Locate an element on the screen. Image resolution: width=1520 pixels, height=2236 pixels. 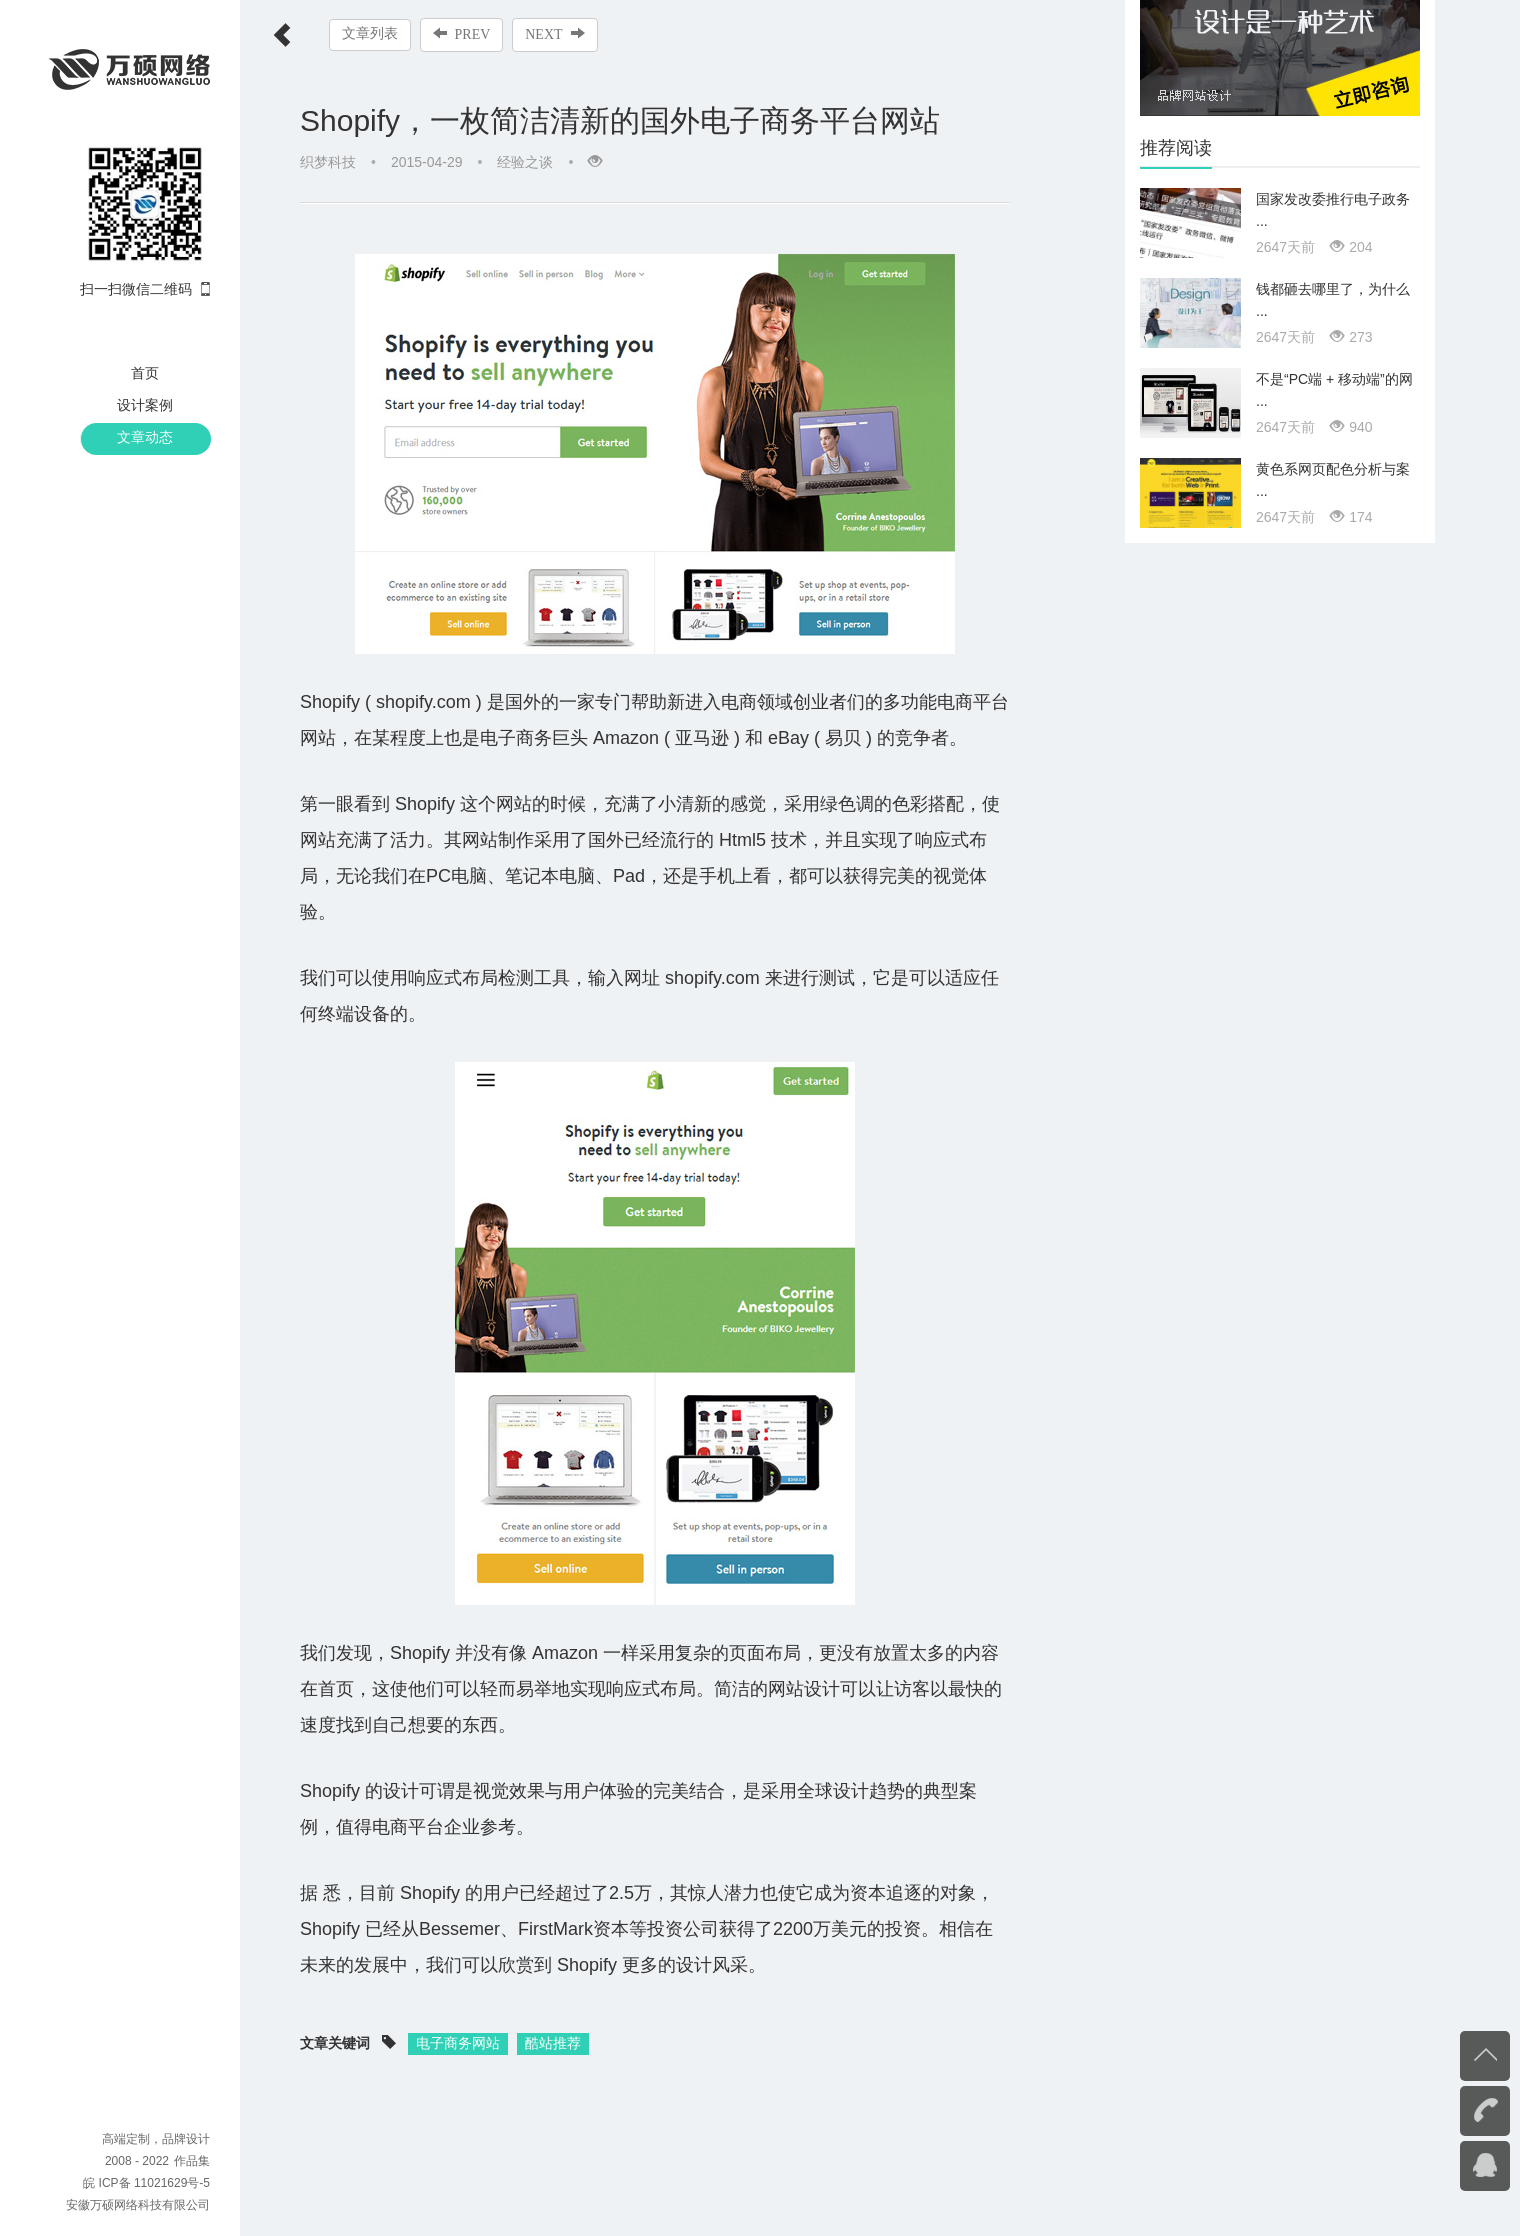
PREV is located at coordinates (462, 34).